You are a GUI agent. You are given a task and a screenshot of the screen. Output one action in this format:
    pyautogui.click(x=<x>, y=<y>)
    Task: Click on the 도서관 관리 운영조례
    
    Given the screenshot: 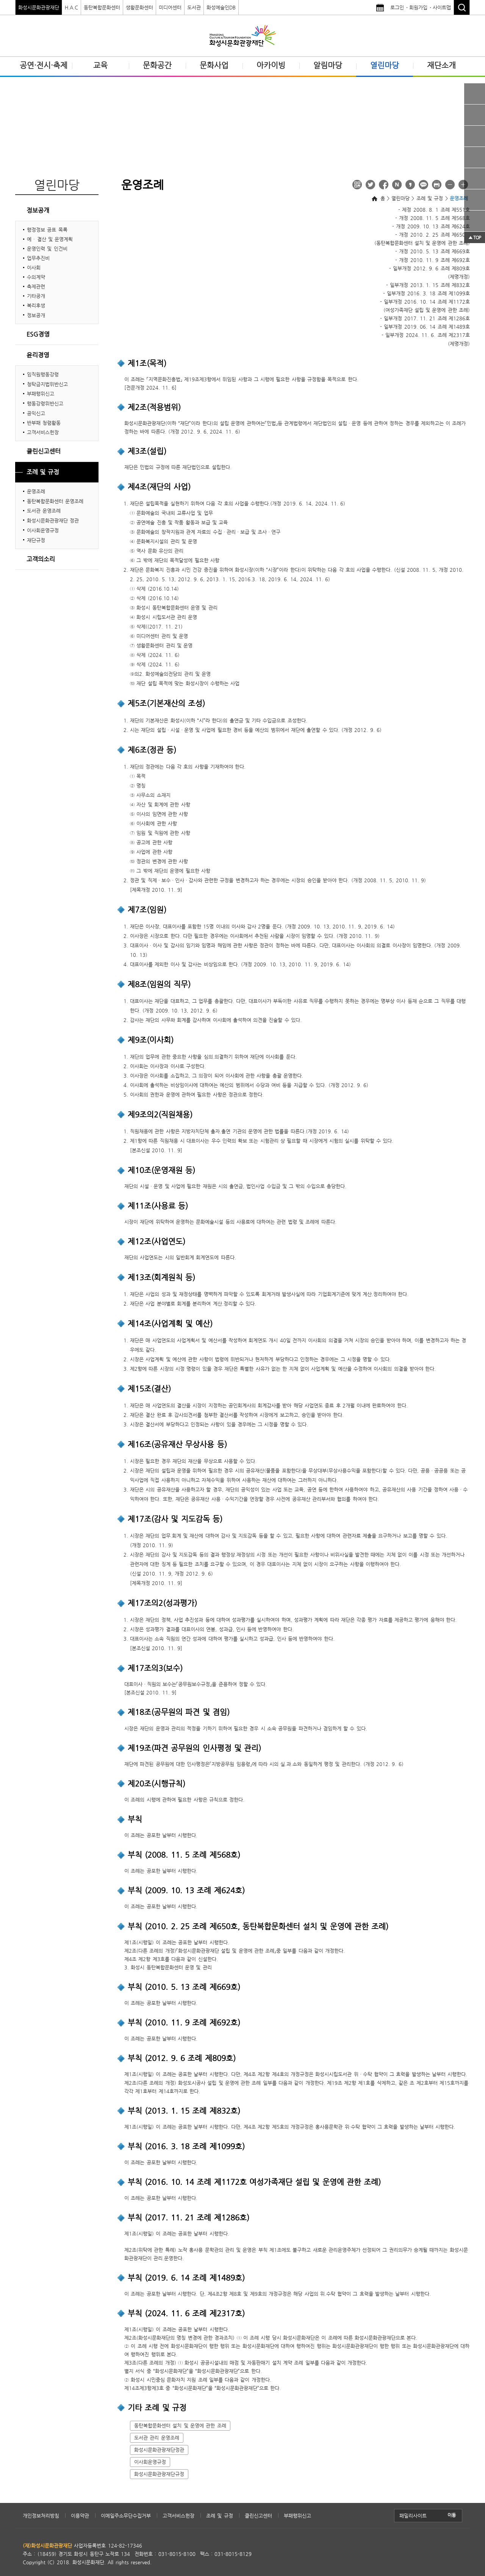 What is the action you would take?
    pyautogui.click(x=156, y=2437)
    